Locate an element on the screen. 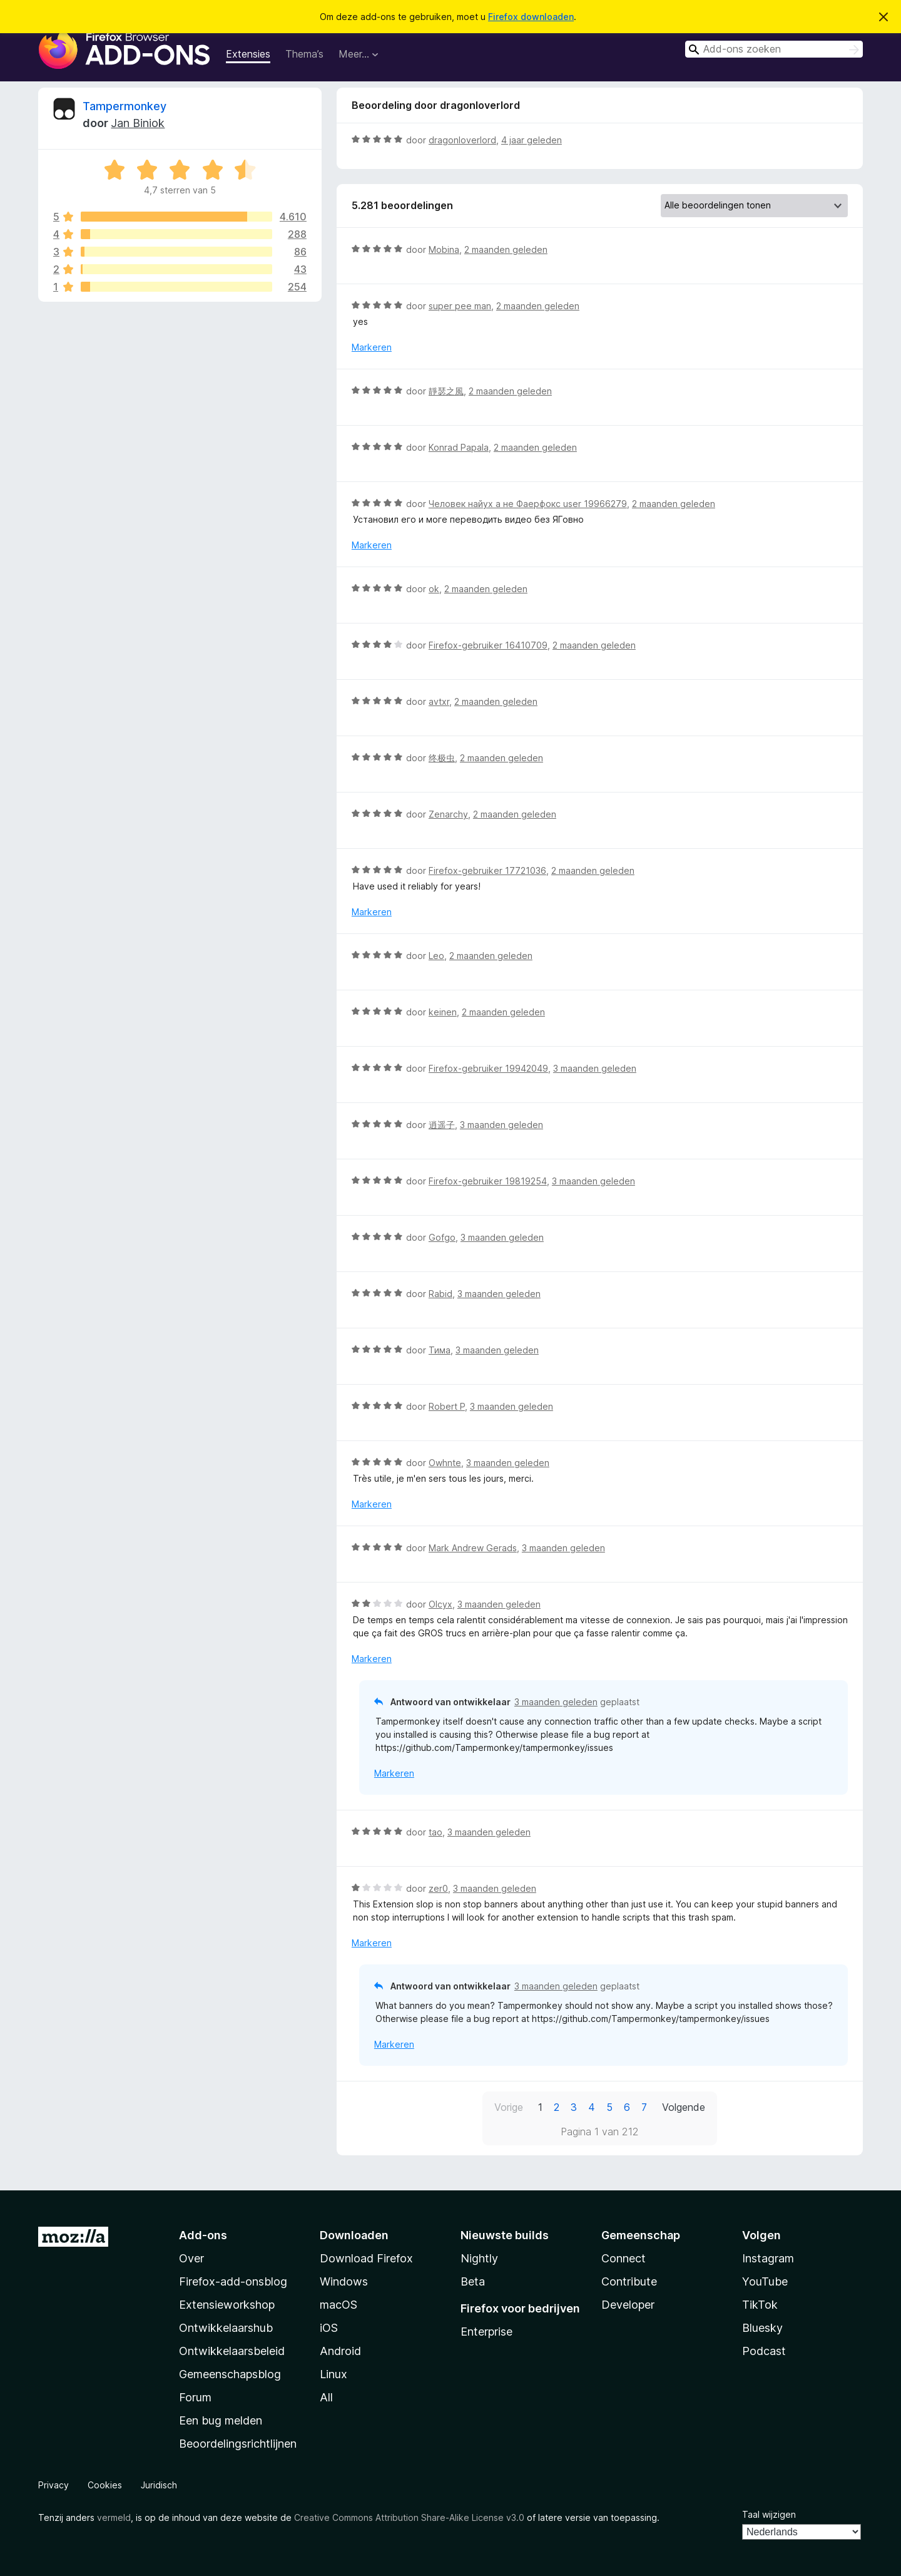 The height and width of the screenshot is (2576, 901). Gemeenschapsblog is located at coordinates (230, 2374).